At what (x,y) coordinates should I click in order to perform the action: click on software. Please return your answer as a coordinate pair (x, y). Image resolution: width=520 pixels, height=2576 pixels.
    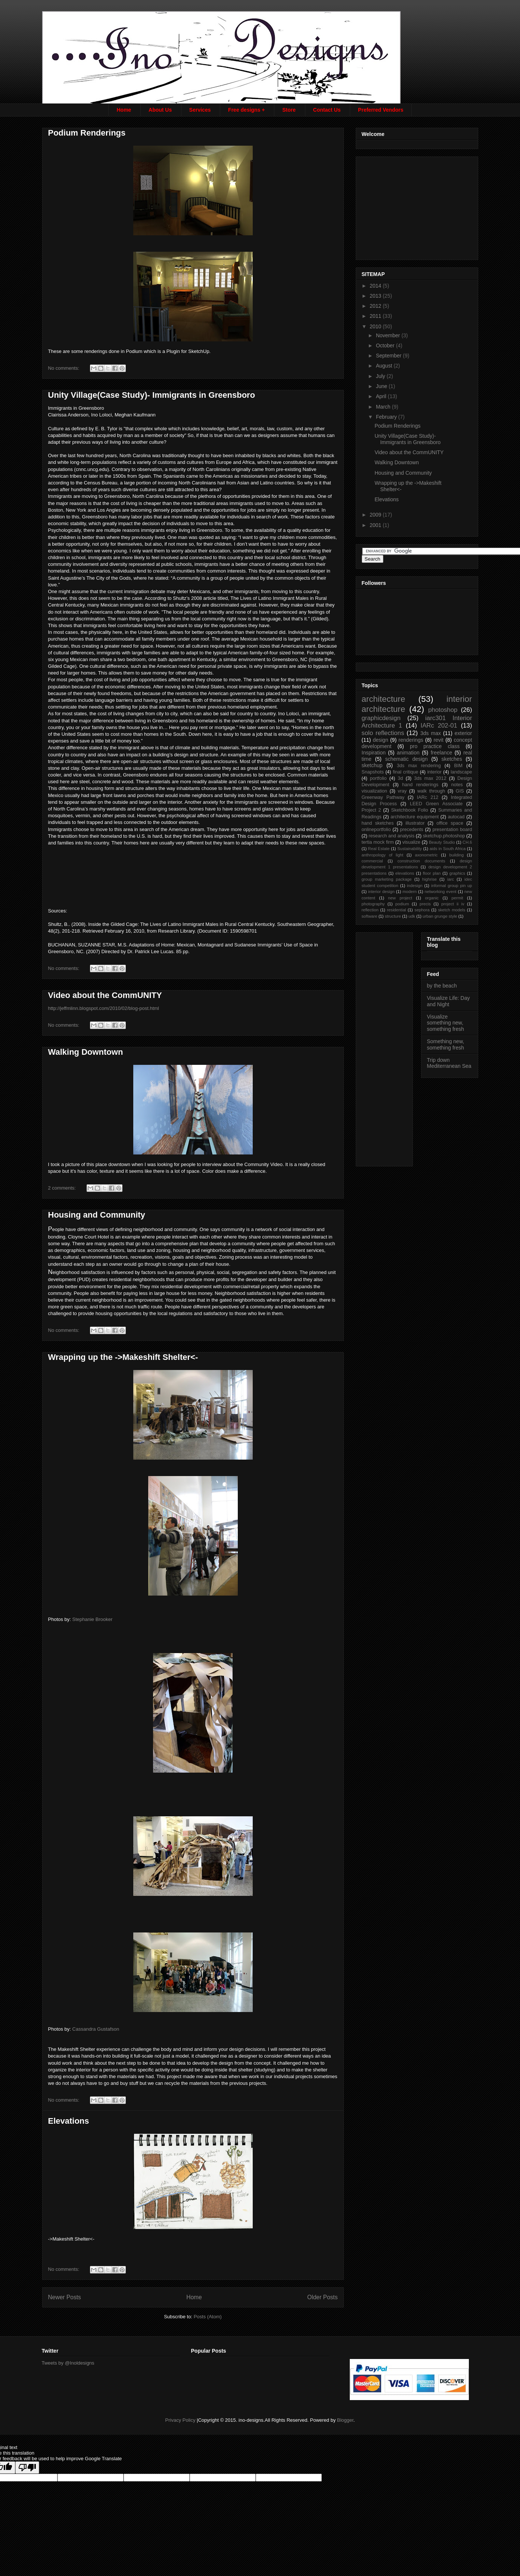
    Looking at the image, I should click on (369, 916).